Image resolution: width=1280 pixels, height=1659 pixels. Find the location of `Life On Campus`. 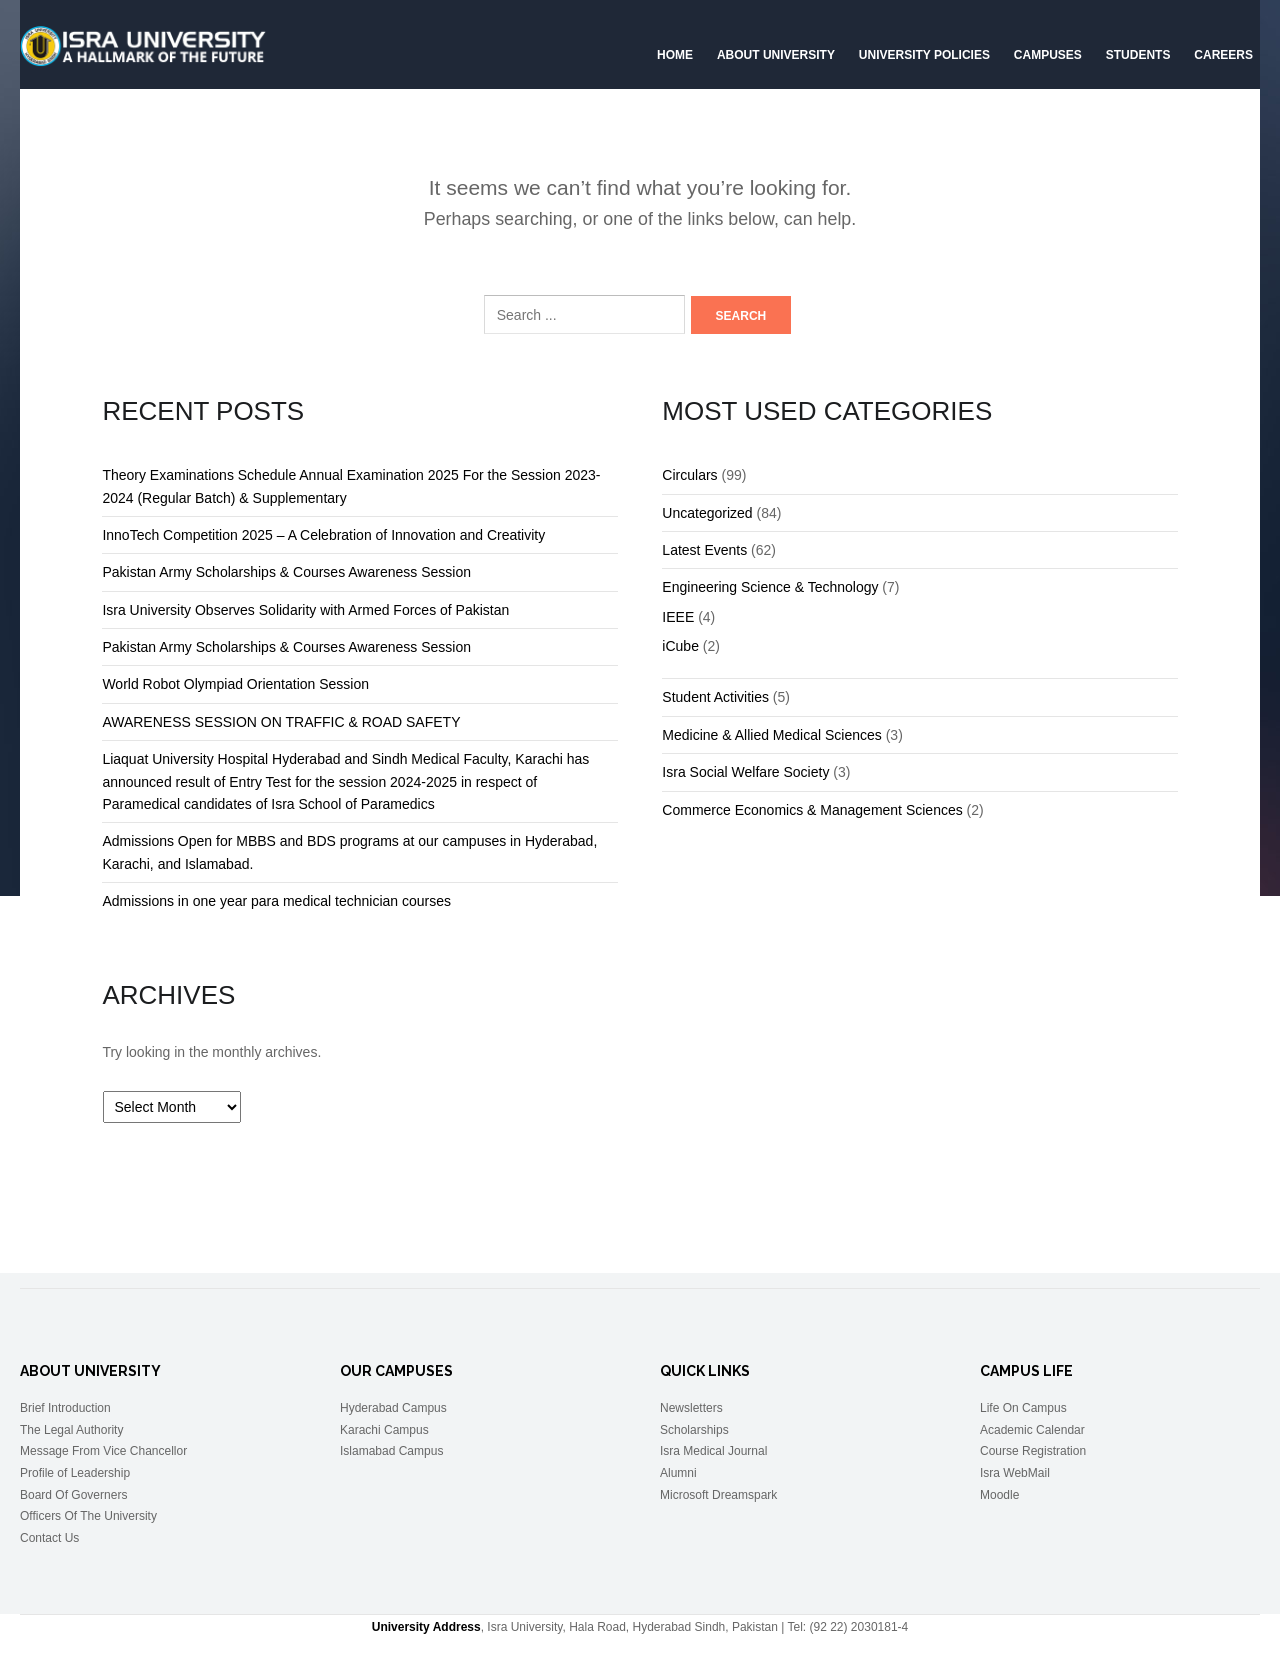

Life On Campus is located at coordinates (1023, 1408).